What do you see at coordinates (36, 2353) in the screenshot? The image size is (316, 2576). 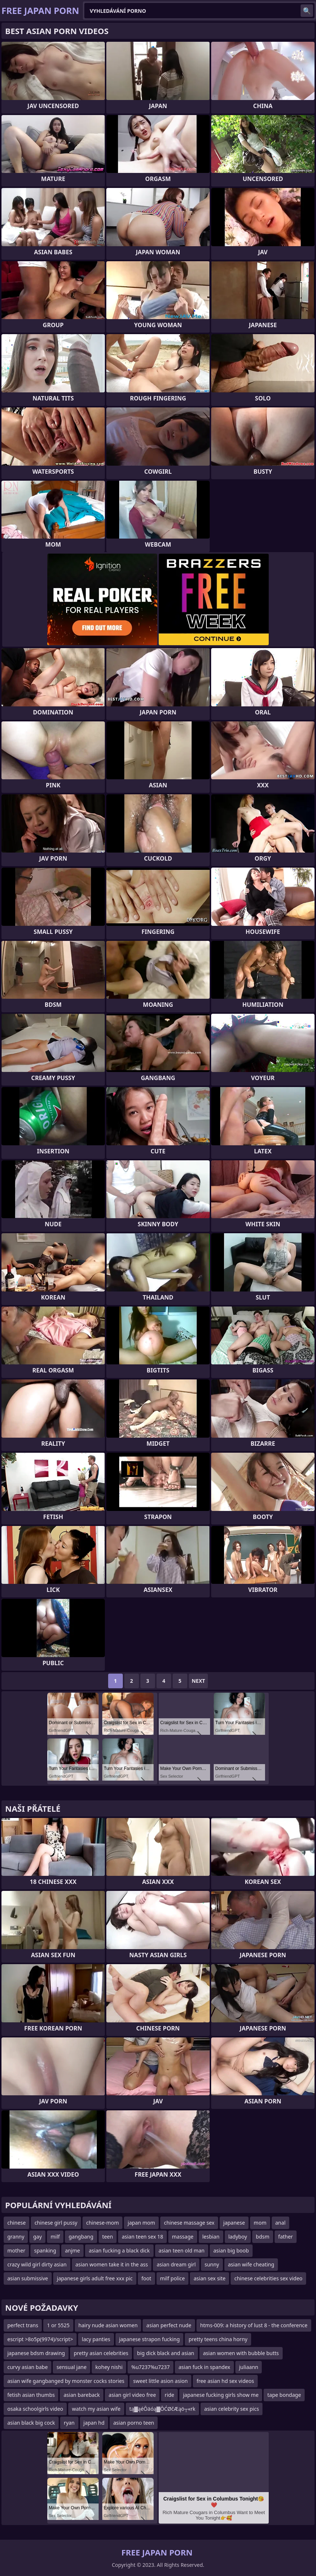 I see `japanese bdsm drawing` at bounding box center [36, 2353].